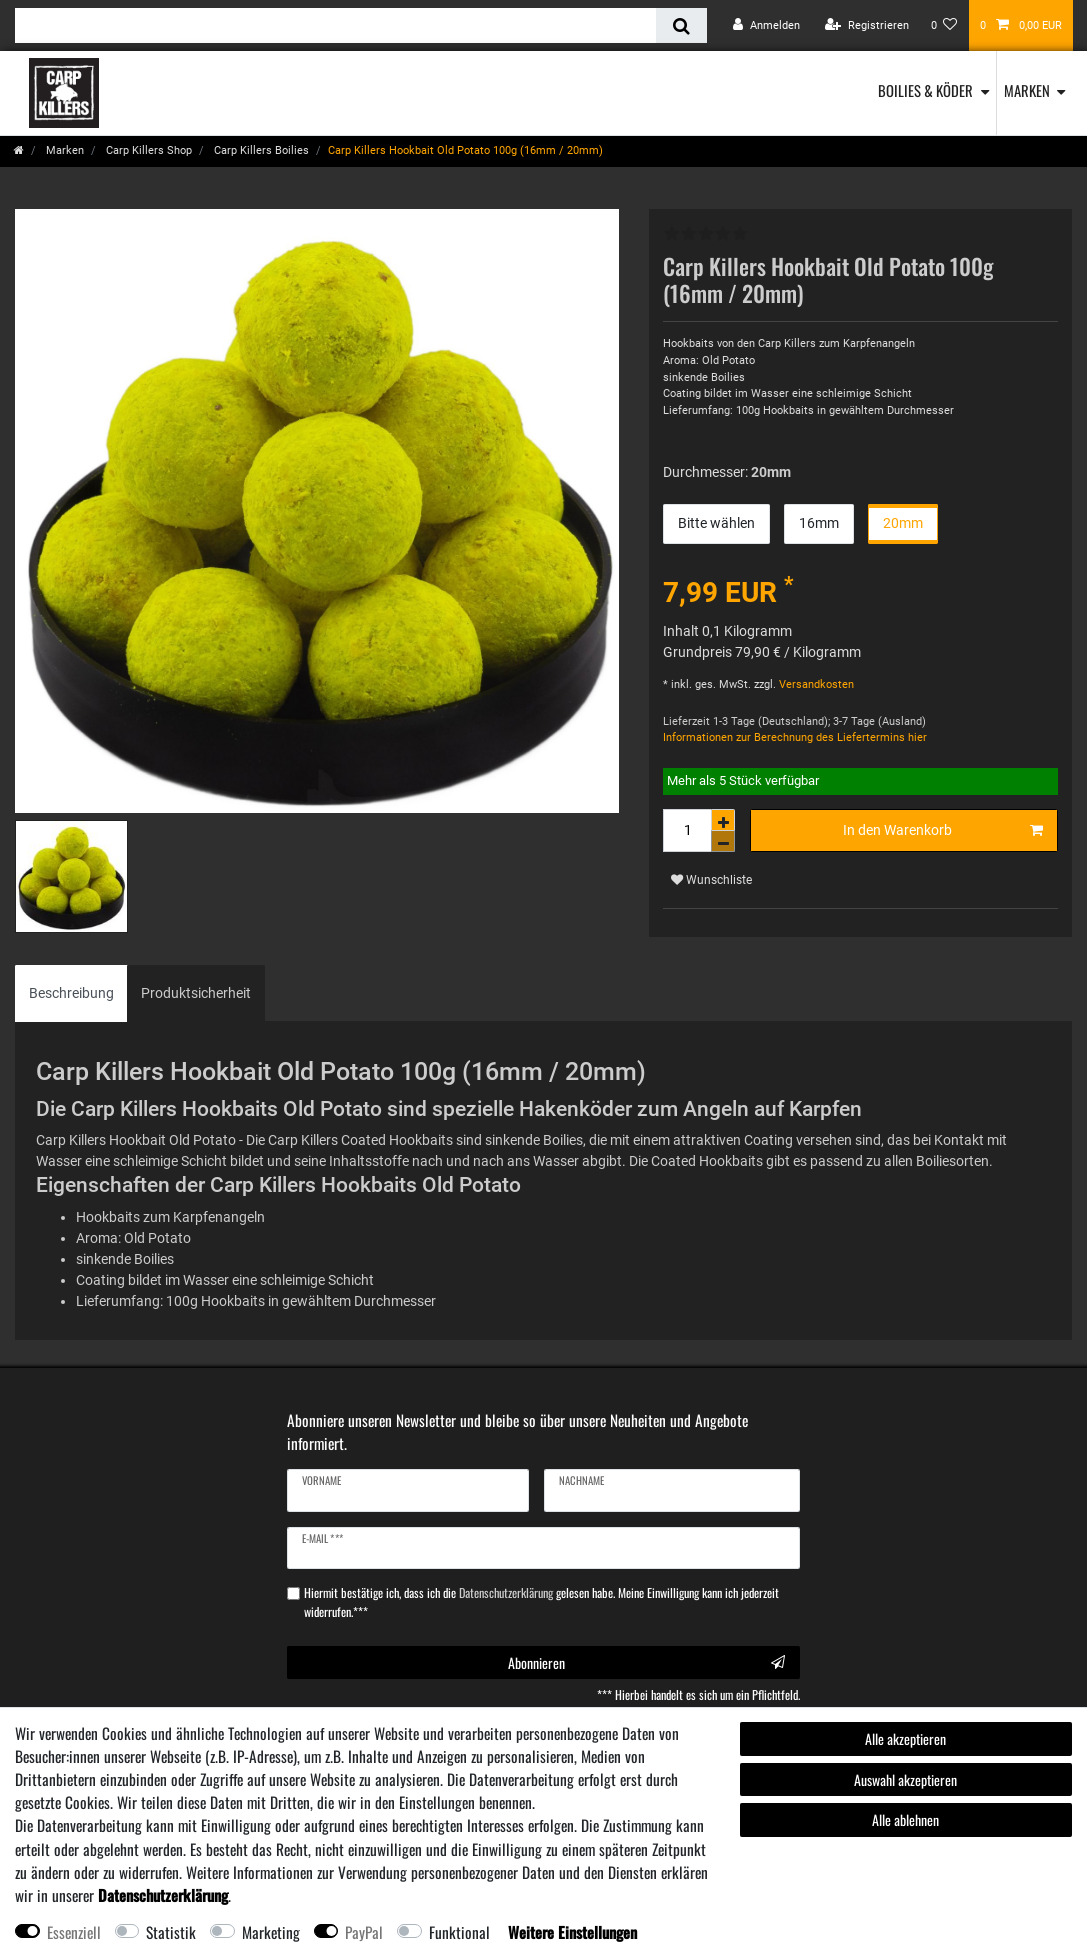 This screenshot has height=1958, width=1087. Describe the element at coordinates (646, 1662) in the screenshot. I see `Abonnieren` at that location.